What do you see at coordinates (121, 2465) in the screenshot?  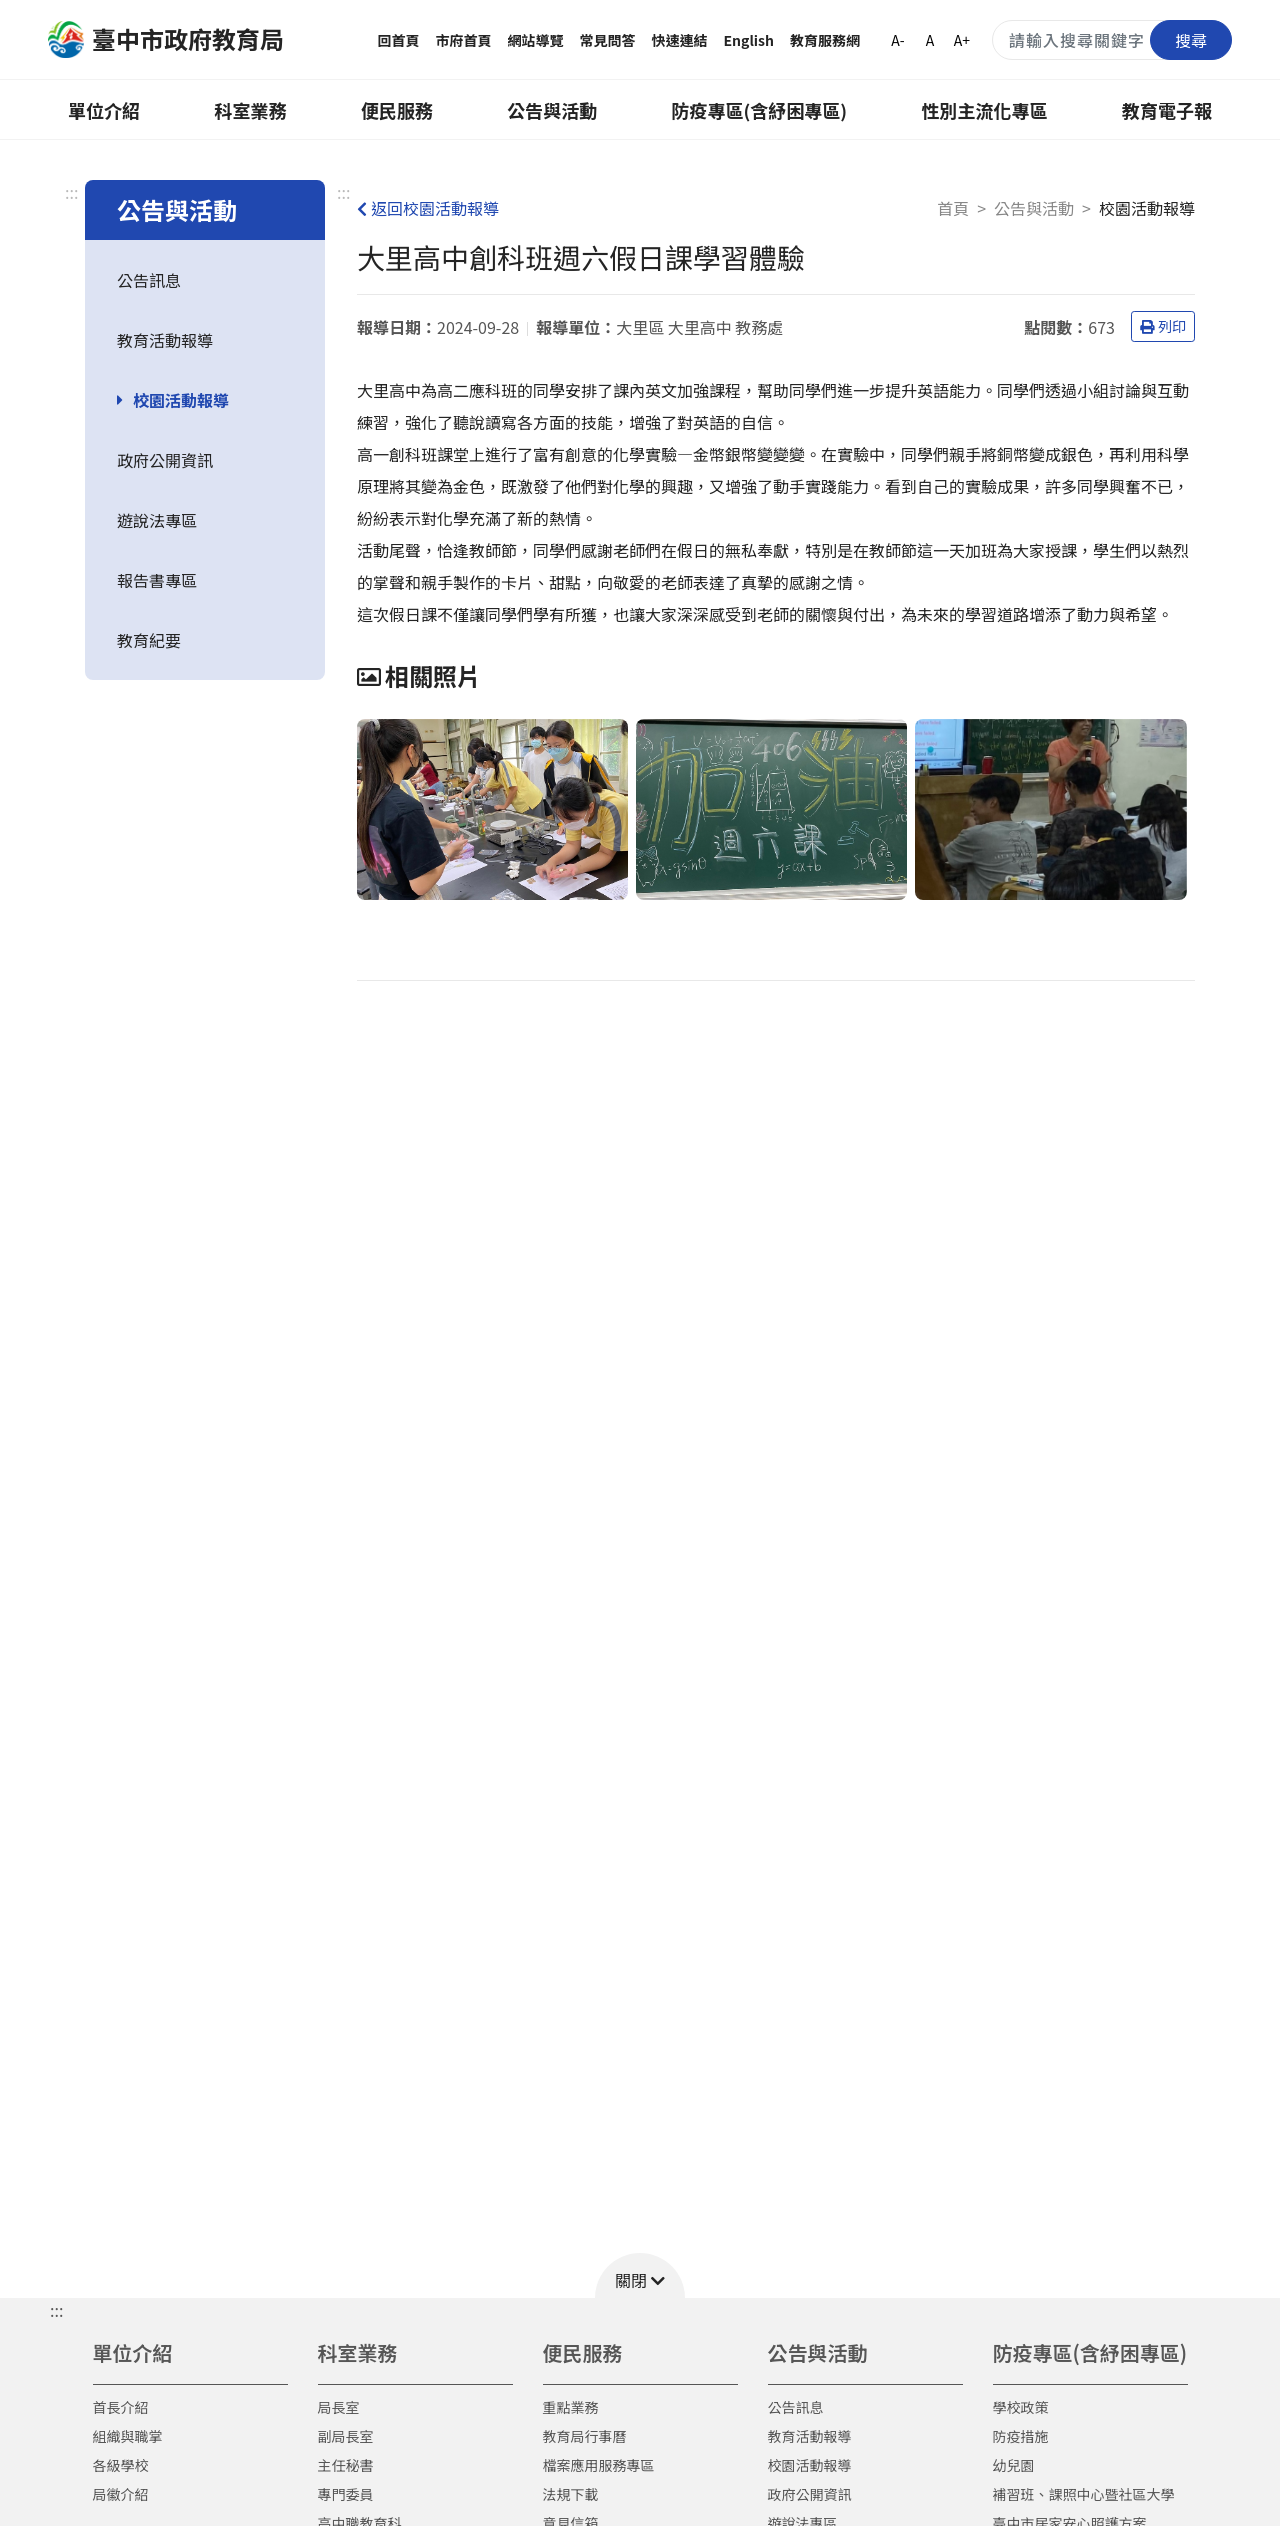 I see `各級學校` at bounding box center [121, 2465].